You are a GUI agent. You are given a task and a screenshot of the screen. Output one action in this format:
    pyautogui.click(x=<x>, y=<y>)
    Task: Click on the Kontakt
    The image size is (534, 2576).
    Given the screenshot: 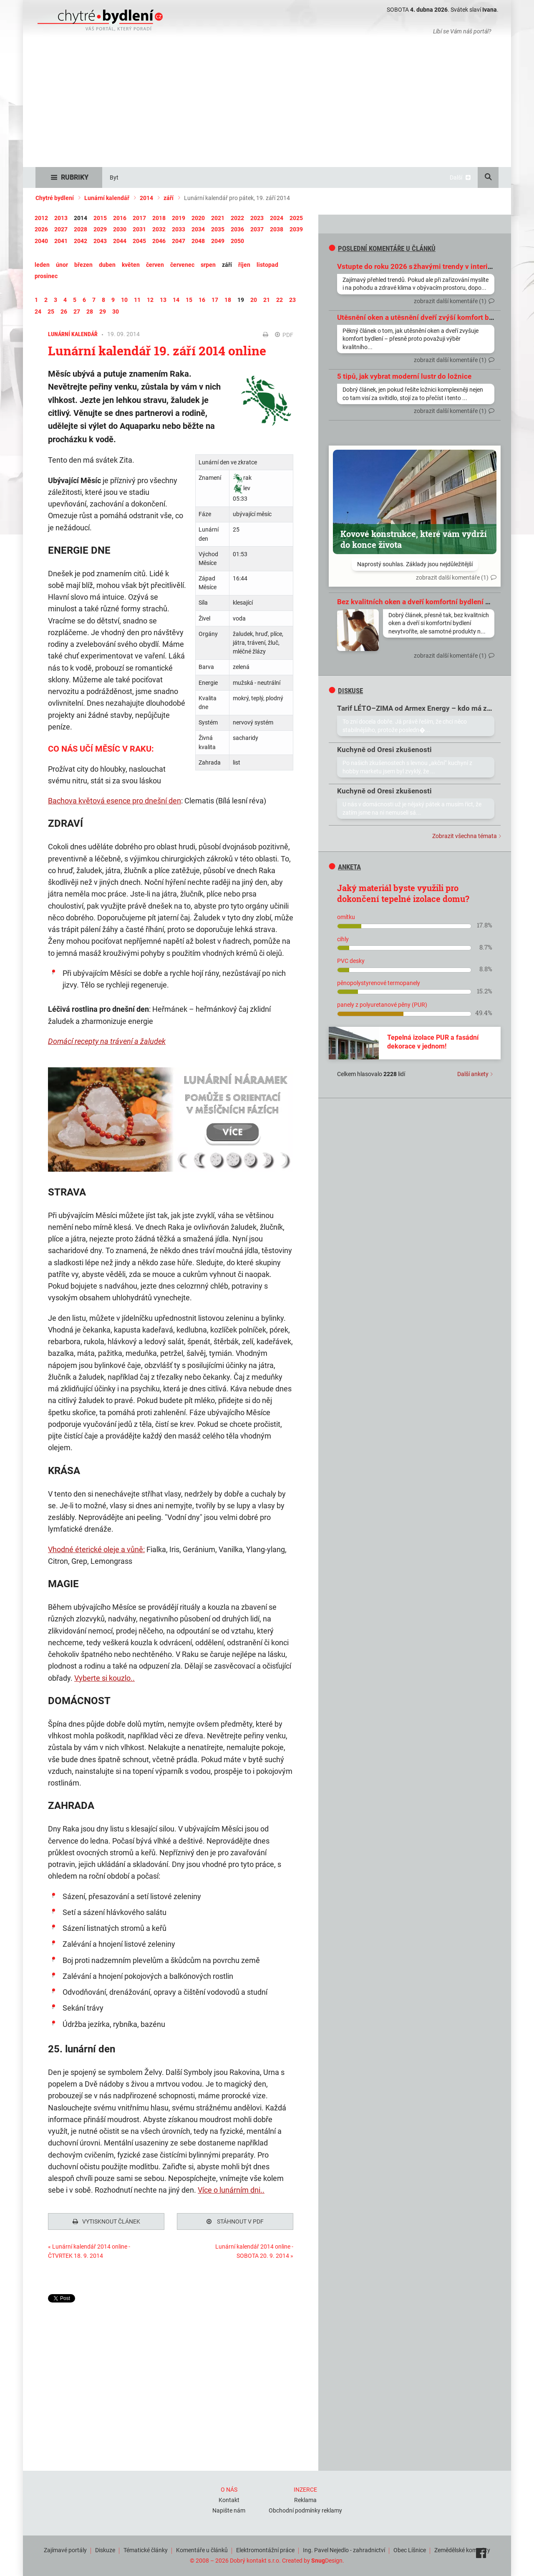 What is the action you would take?
    pyautogui.click(x=229, y=2498)
    